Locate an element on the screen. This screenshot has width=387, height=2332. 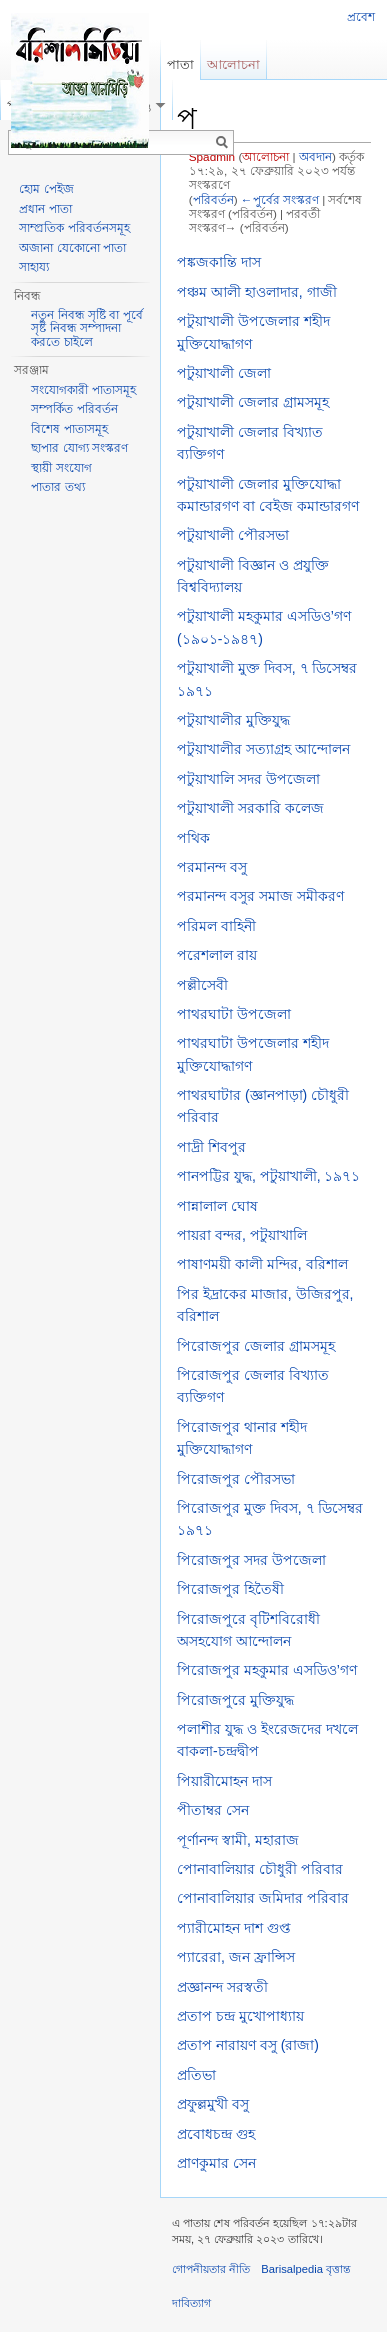
প্রতিভা is located at coordinates (196, 2075).